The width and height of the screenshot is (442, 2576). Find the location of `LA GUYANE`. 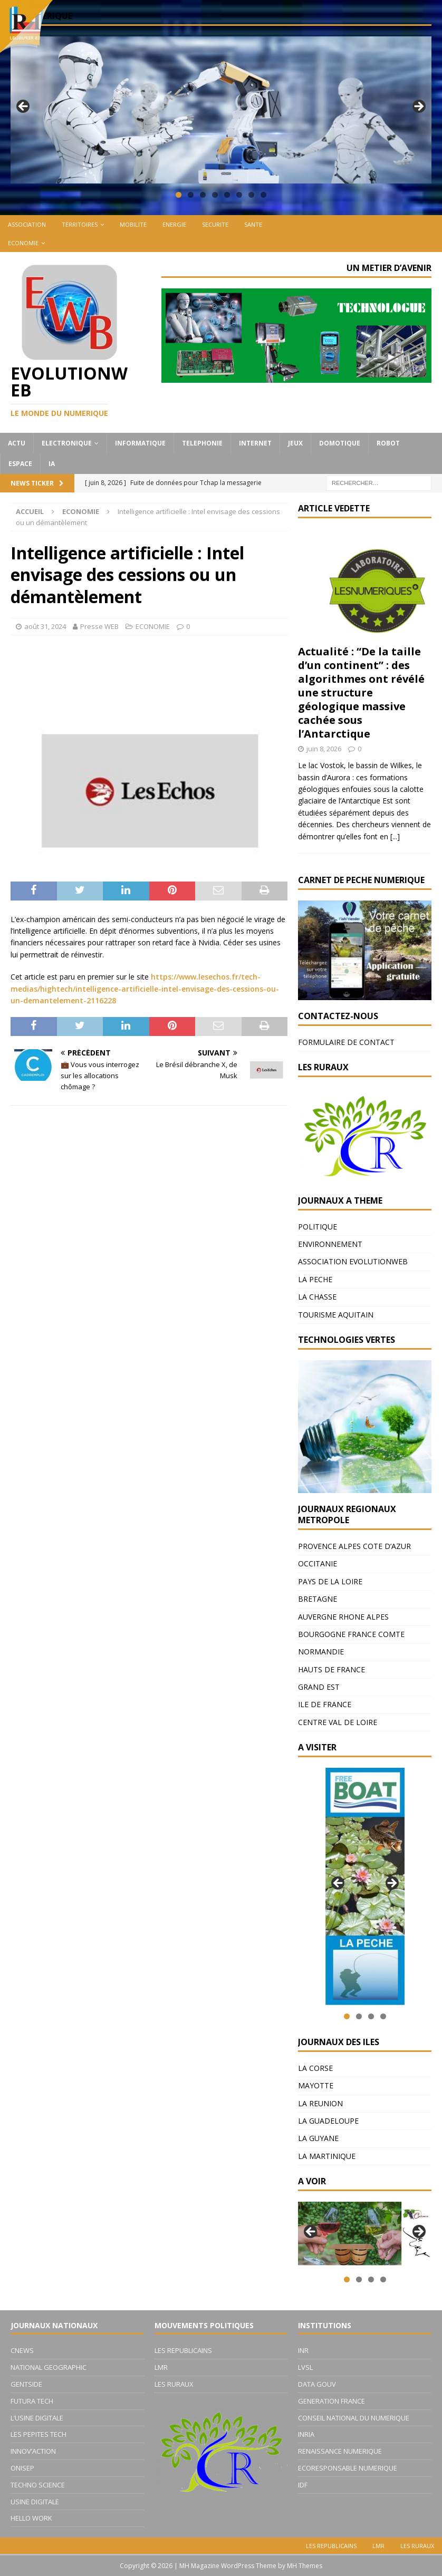

LA GUYANE is located at coordinates (318, 2138).